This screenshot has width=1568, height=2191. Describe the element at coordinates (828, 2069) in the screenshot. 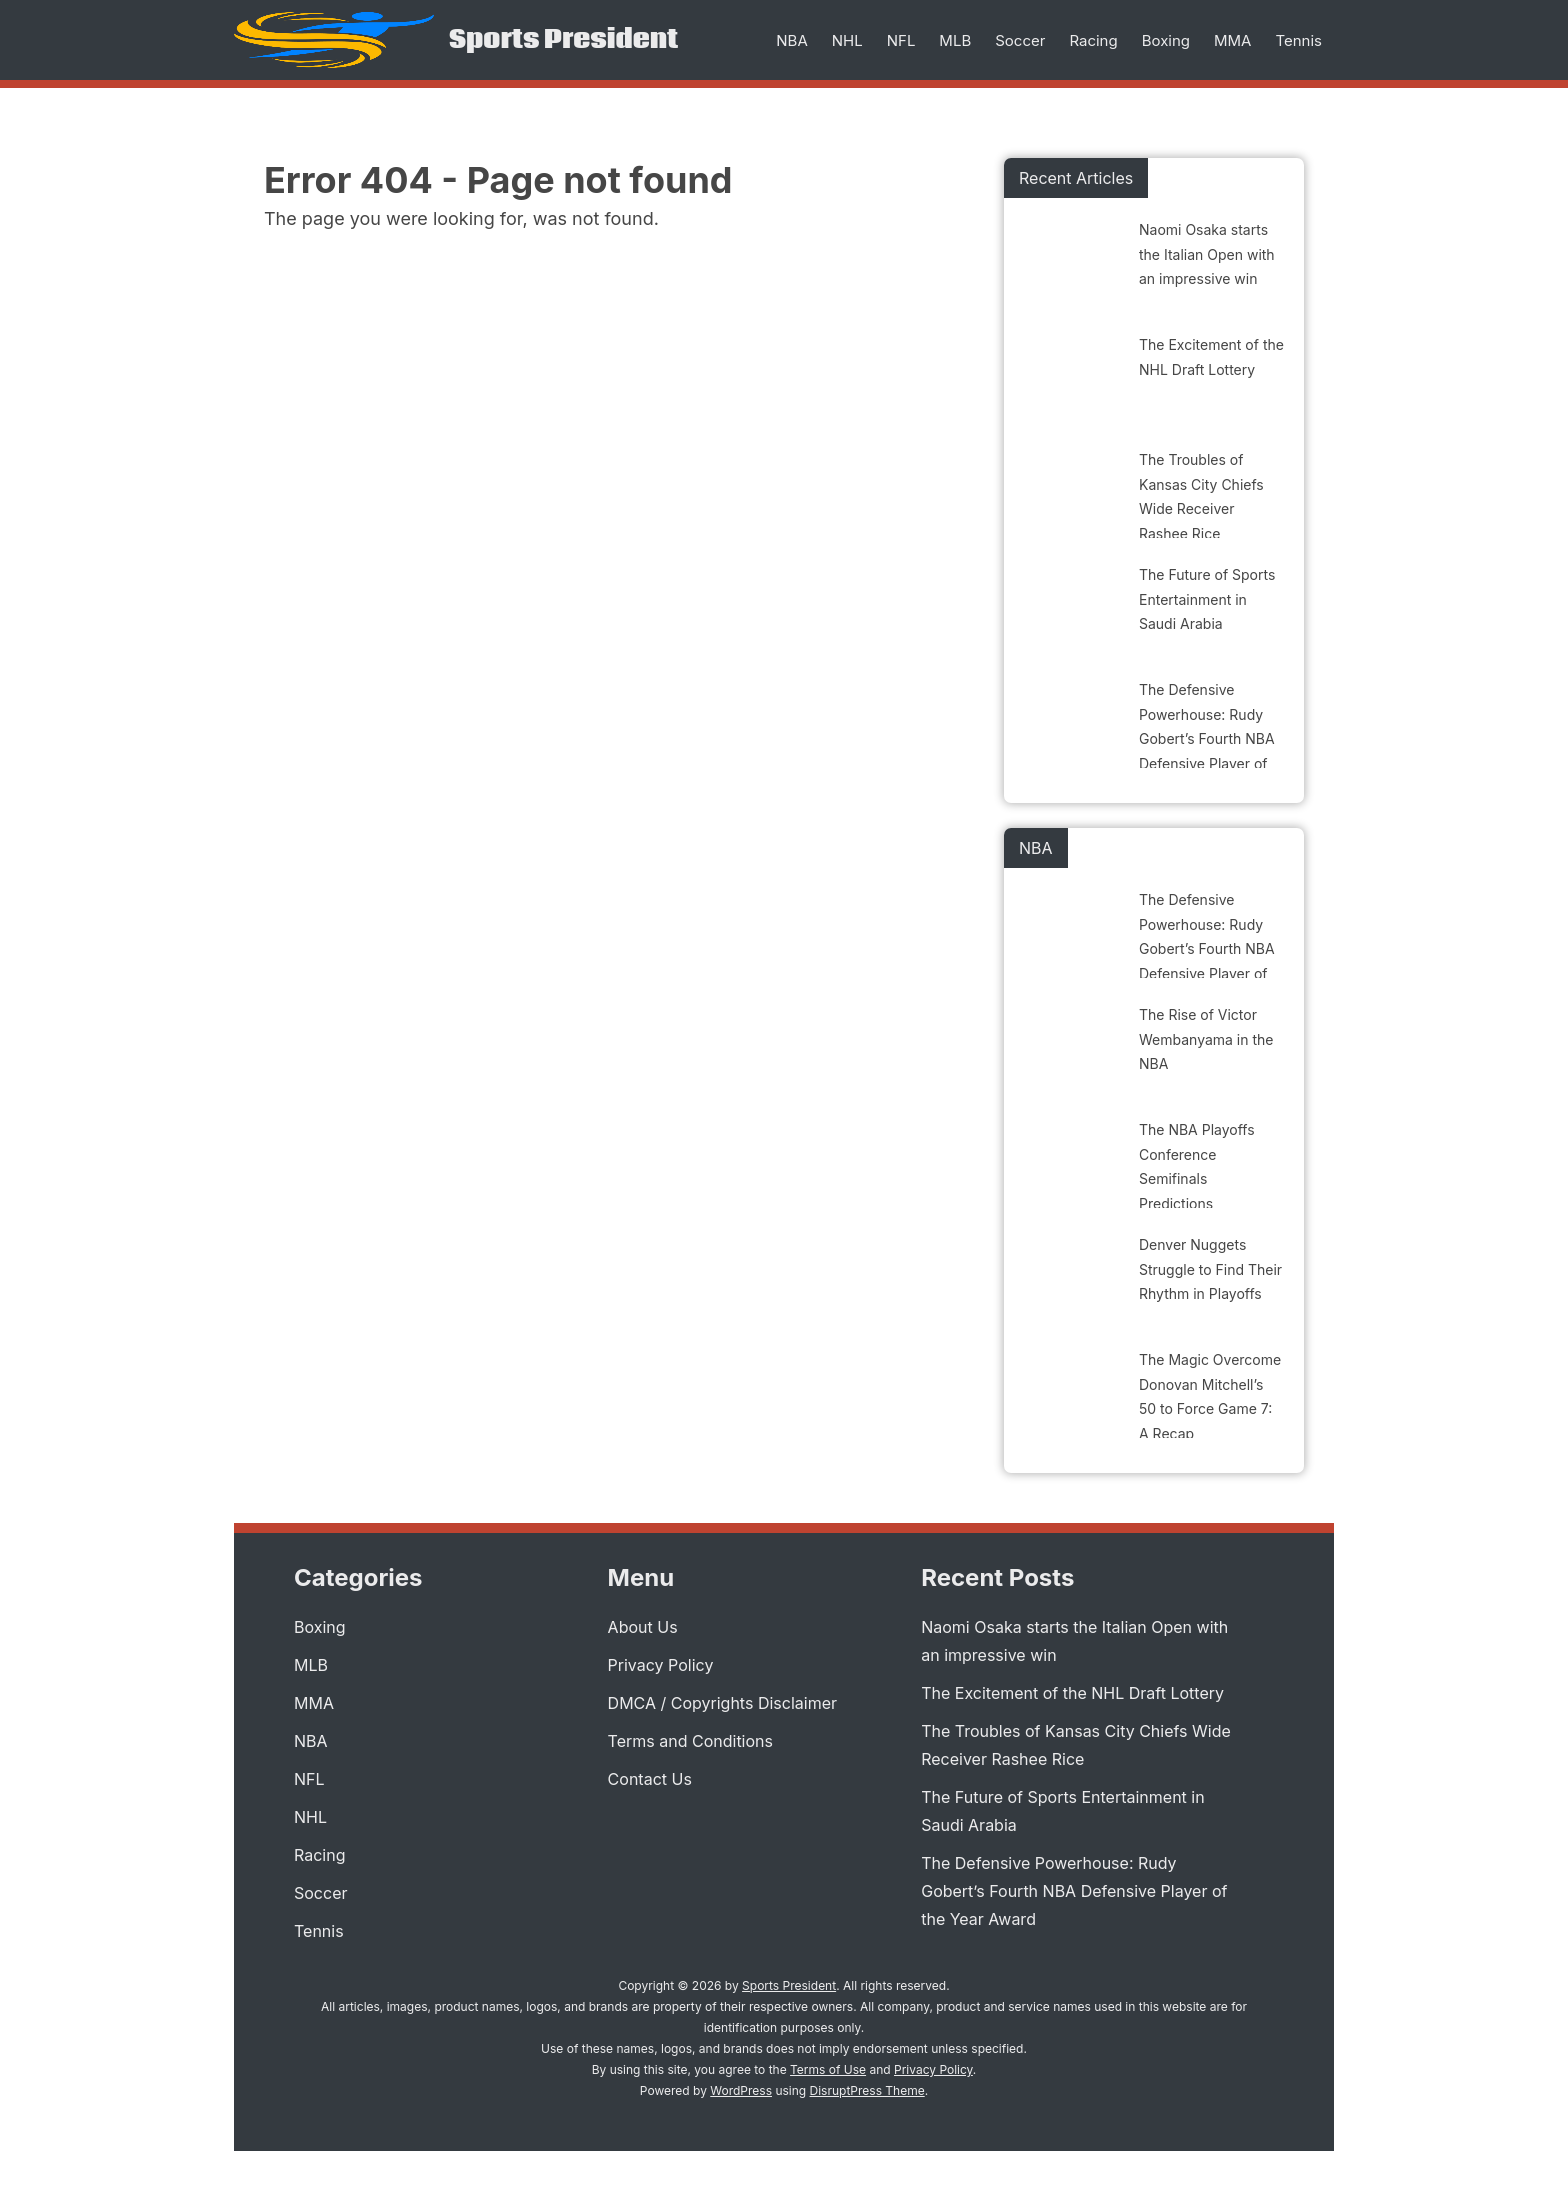

I see `Terms of Use` at that location.